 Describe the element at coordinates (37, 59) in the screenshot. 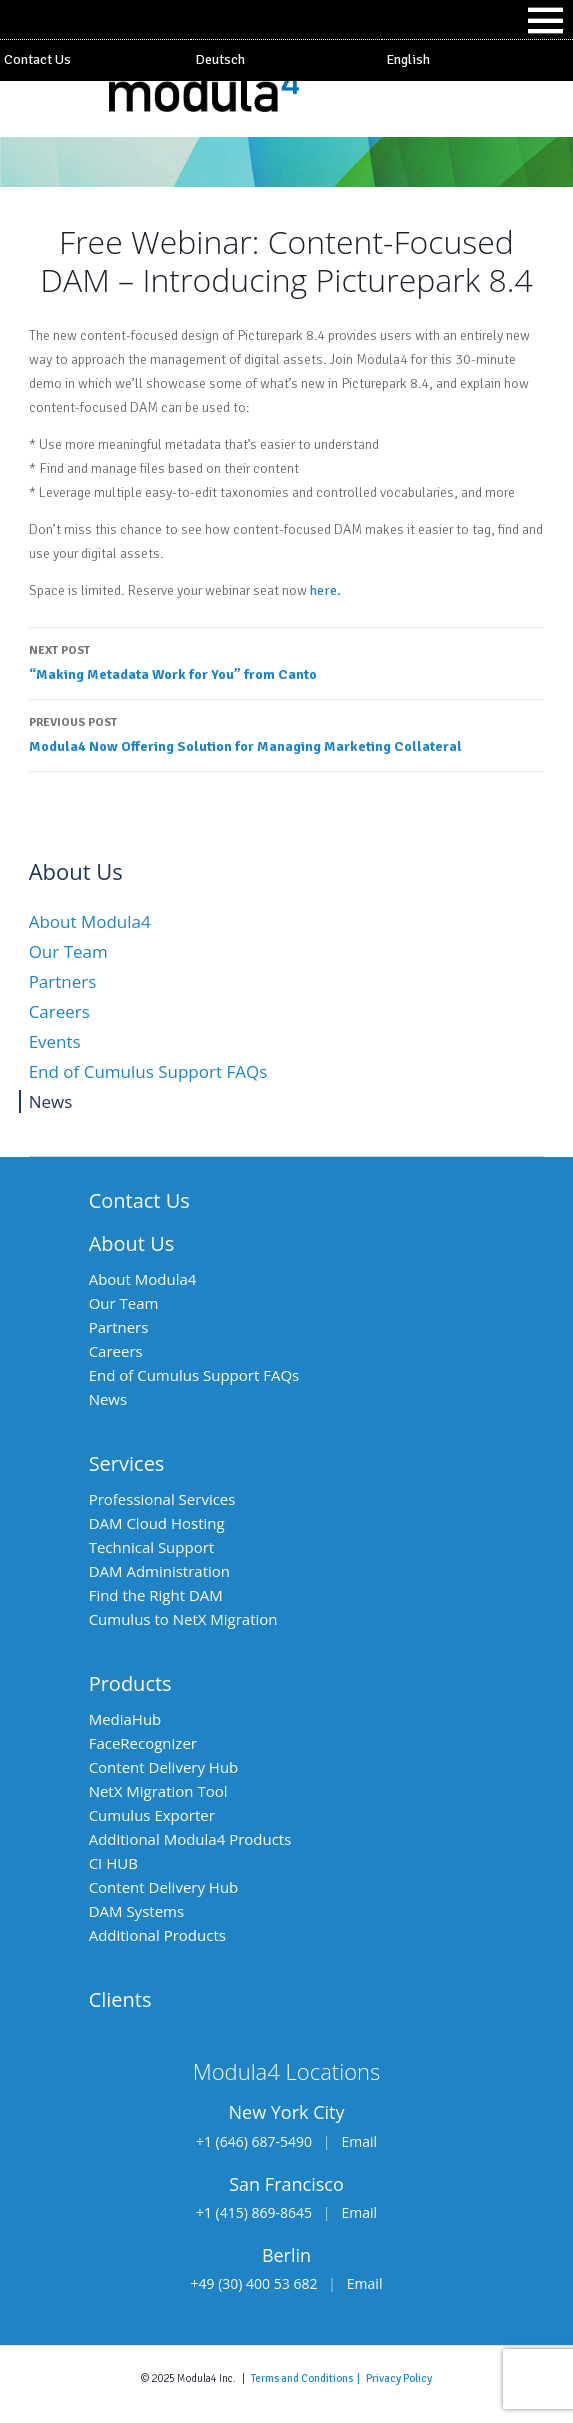

I see `Contact Us` at that location.